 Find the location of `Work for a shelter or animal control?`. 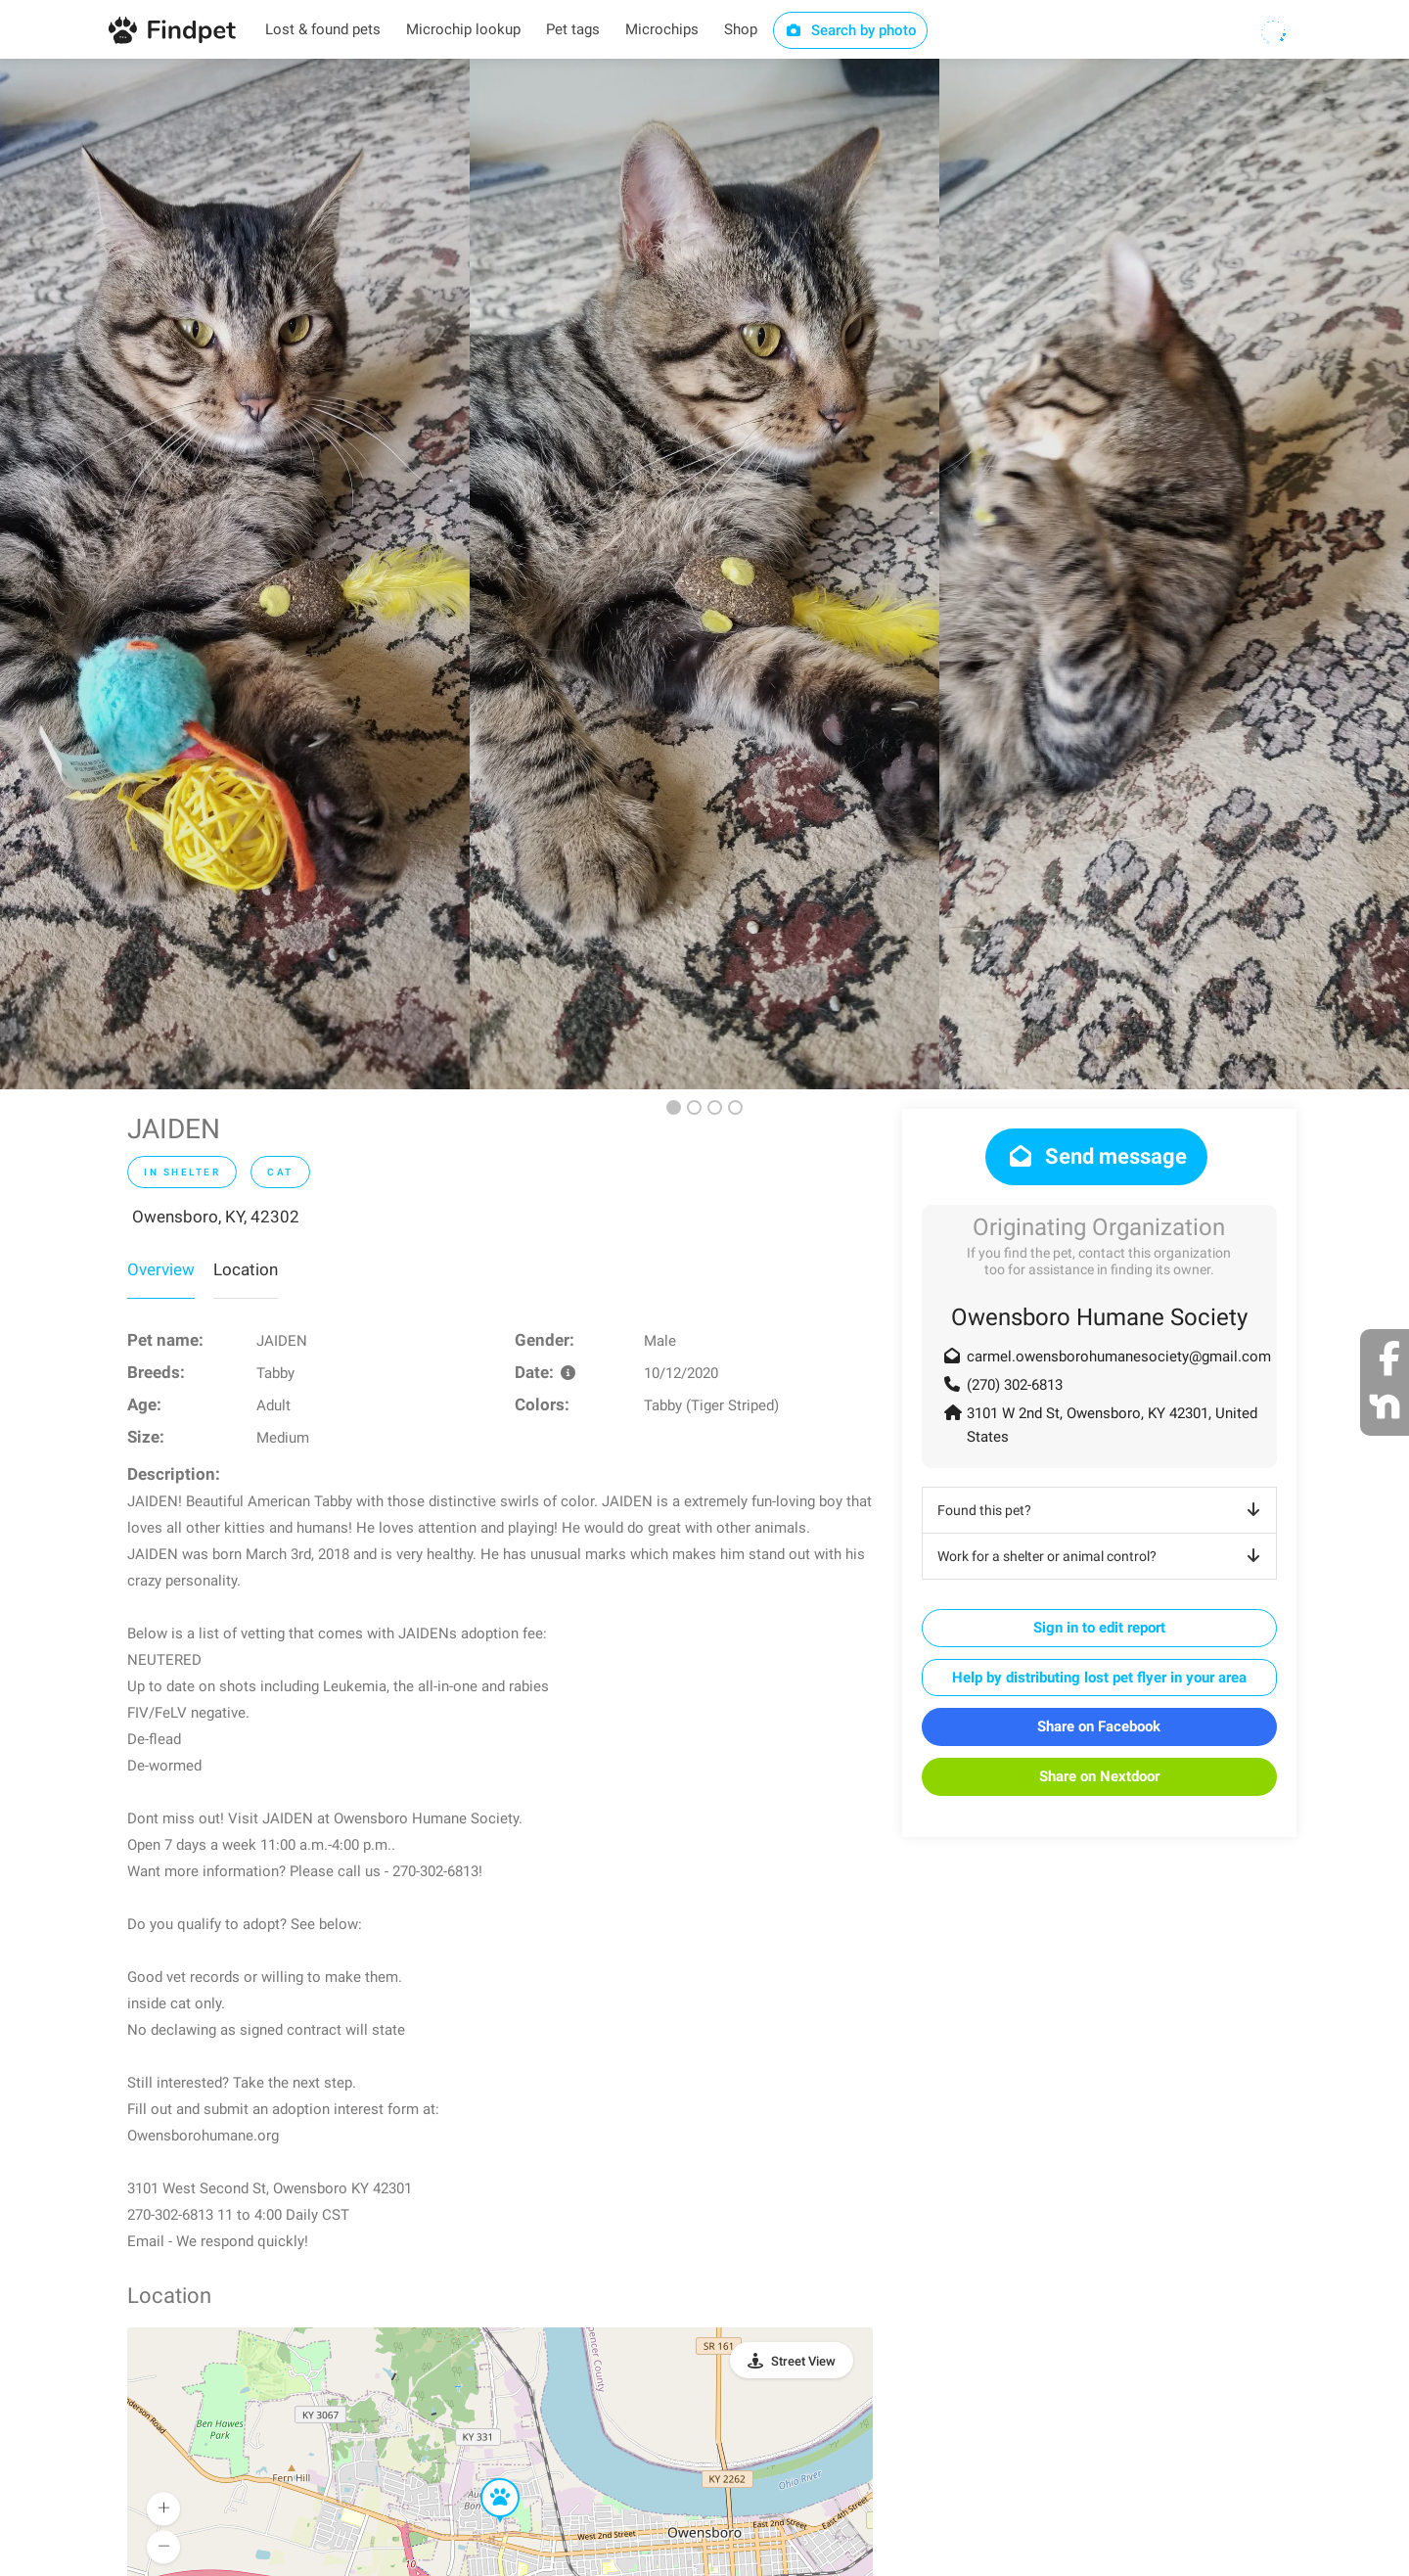

Work for a shelter or animal control? is located at coordinates (1102, 1556).